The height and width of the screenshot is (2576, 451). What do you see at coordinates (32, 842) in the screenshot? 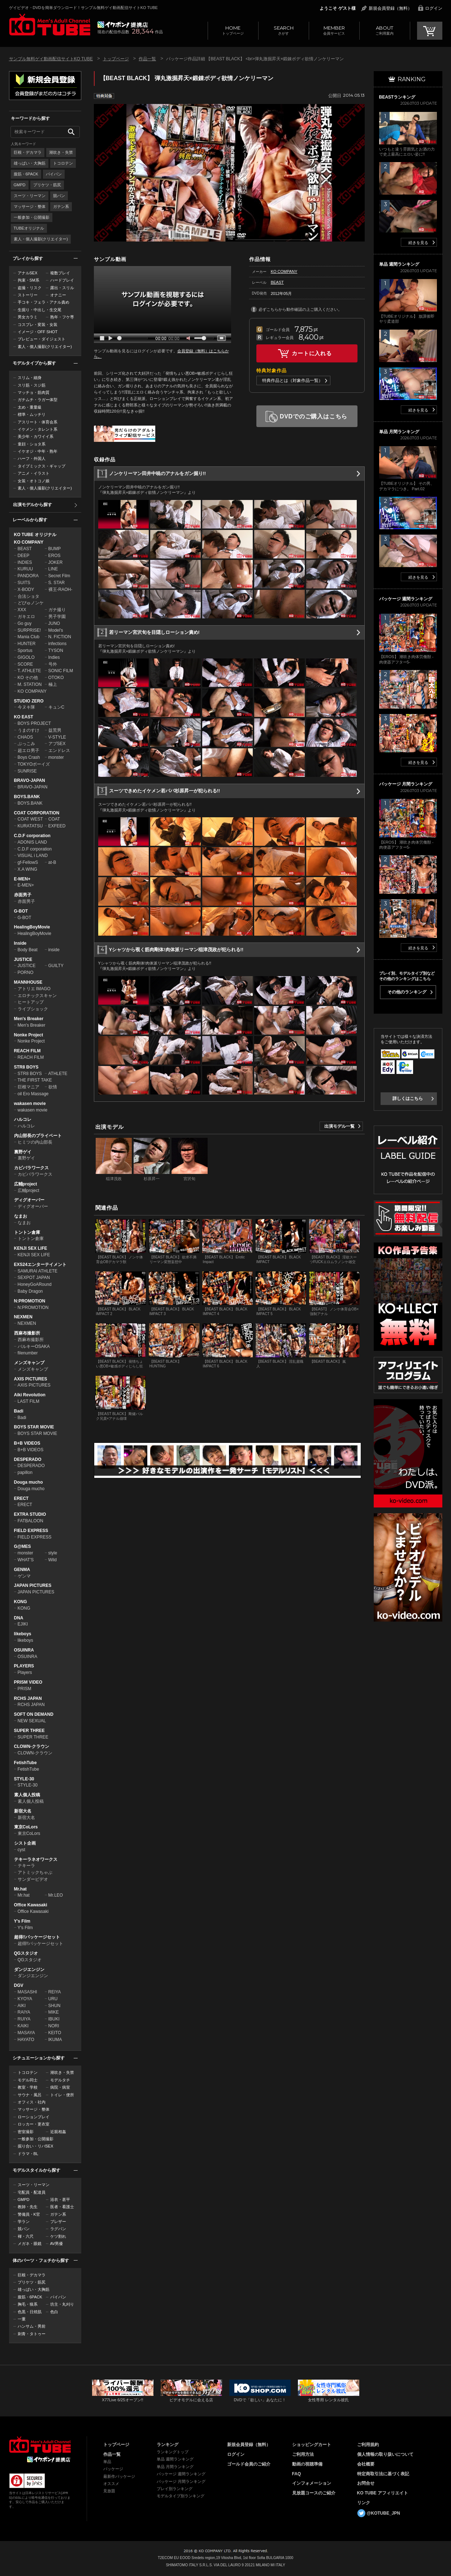
I see `ADONIS LAND` at bounding box center [32, 842].